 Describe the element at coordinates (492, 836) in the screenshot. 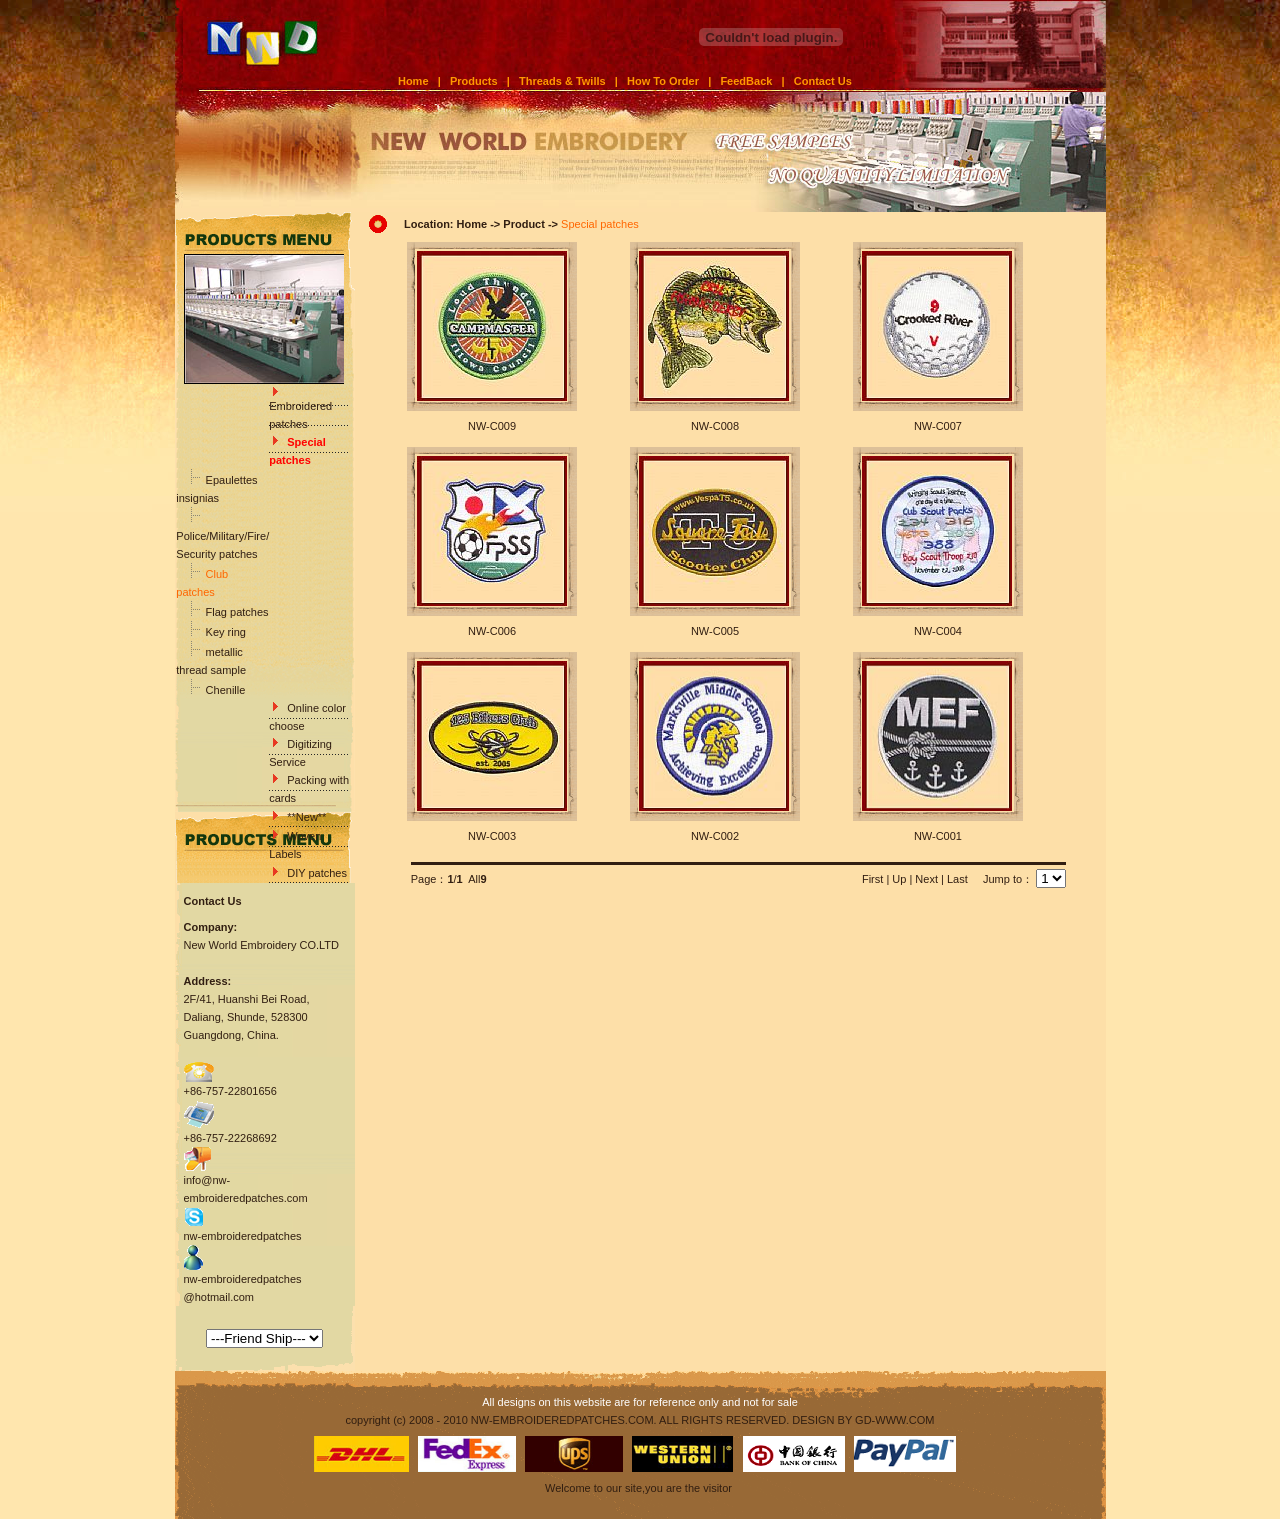

I see `NW-C003` at that location.